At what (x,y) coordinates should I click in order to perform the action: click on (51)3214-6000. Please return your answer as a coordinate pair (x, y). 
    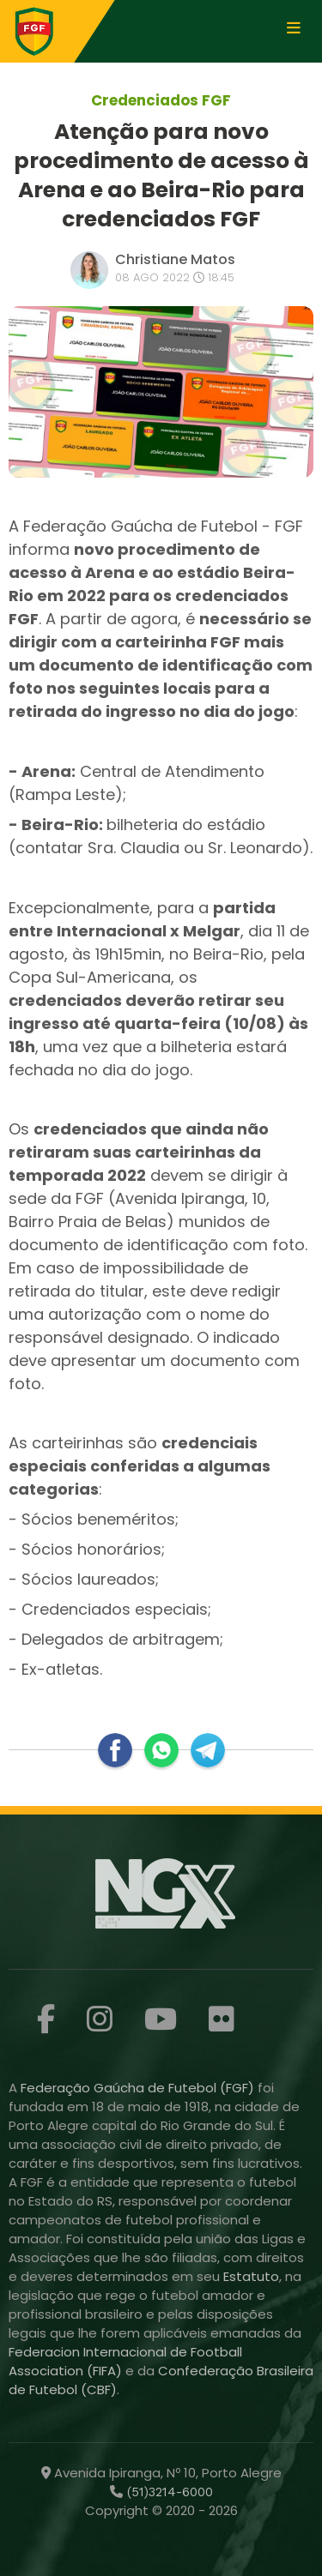
    Looking at the image, I should click on (168, 2492).